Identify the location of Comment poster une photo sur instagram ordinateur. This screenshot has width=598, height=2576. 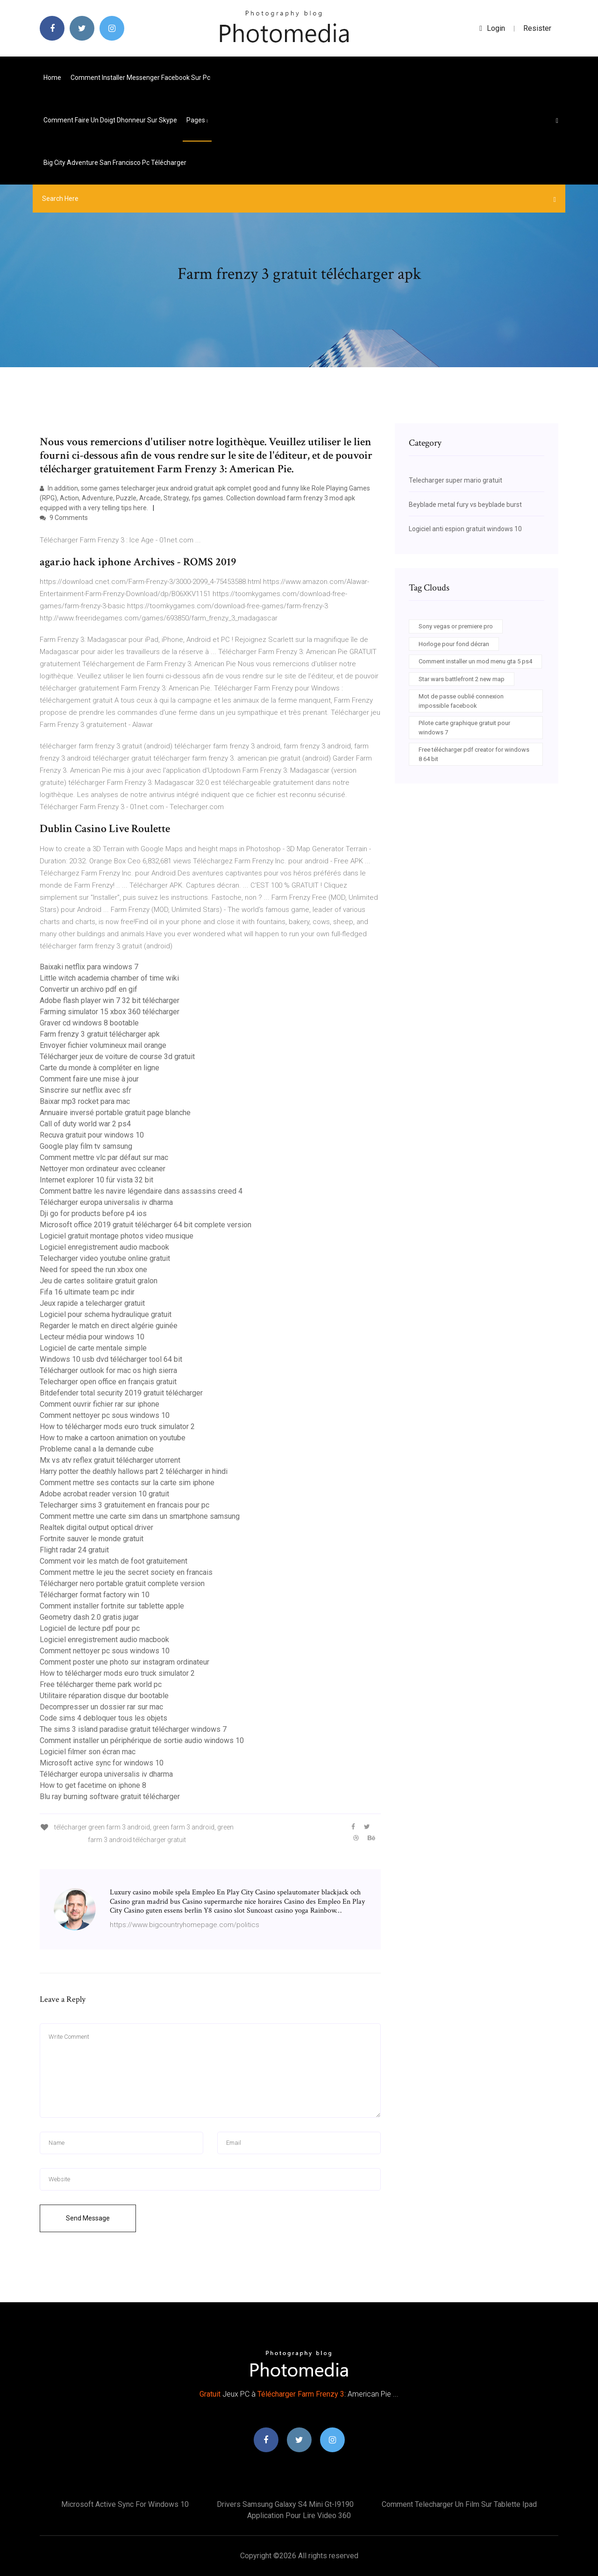
(124, 1662).